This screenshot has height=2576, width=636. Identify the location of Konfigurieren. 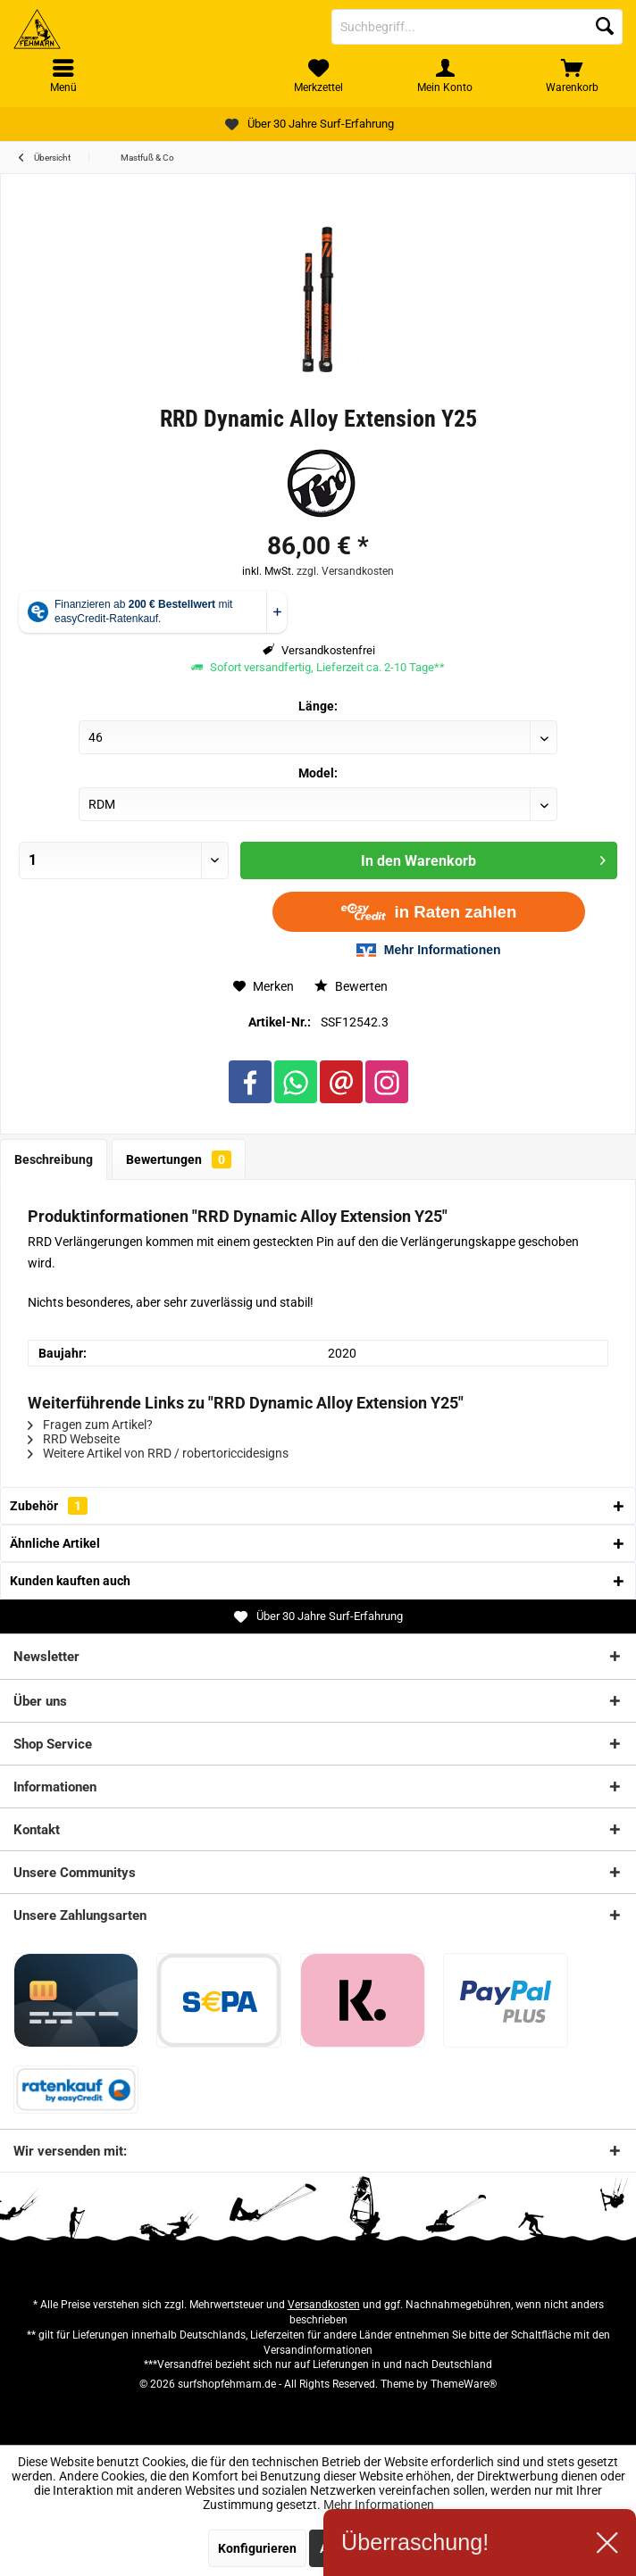
(257, 2548).